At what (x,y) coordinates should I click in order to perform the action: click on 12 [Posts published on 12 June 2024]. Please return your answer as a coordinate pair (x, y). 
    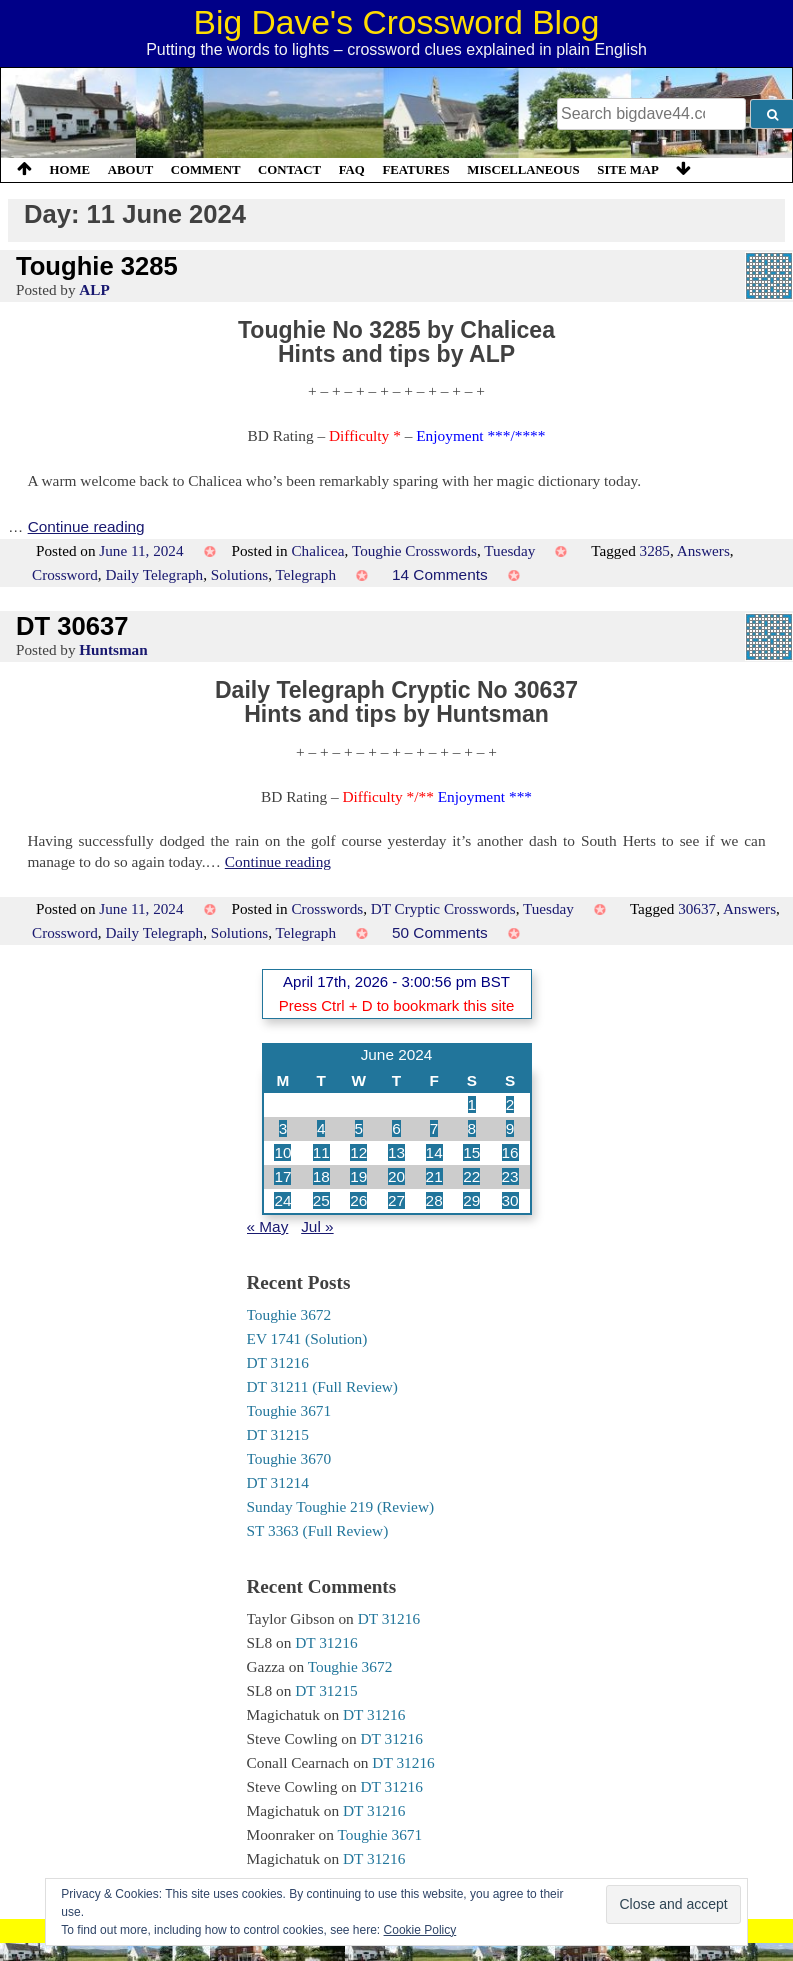
    Looking at the image, I should click on (358, 1152).